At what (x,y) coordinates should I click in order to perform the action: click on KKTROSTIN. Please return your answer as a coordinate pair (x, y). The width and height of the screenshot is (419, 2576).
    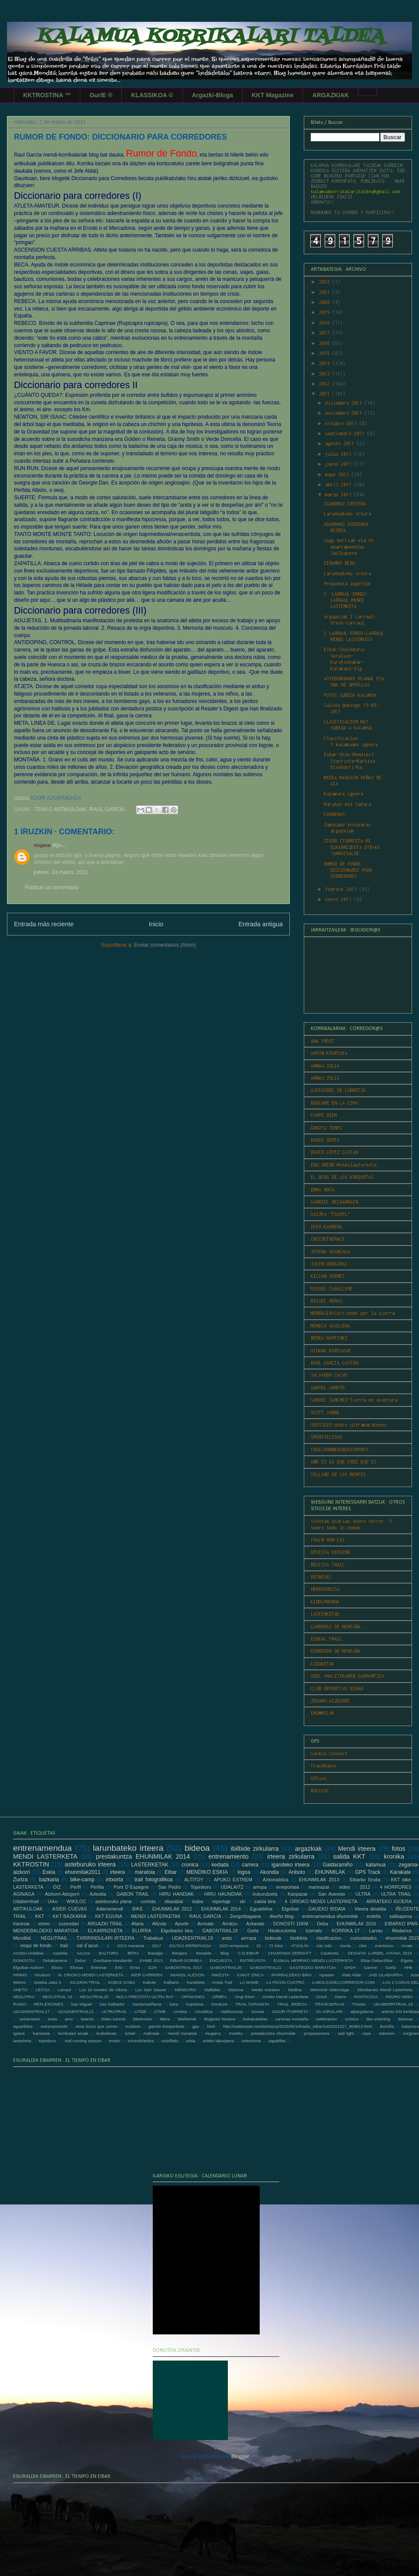
    Looking at the image, I should click on (31, 1864).